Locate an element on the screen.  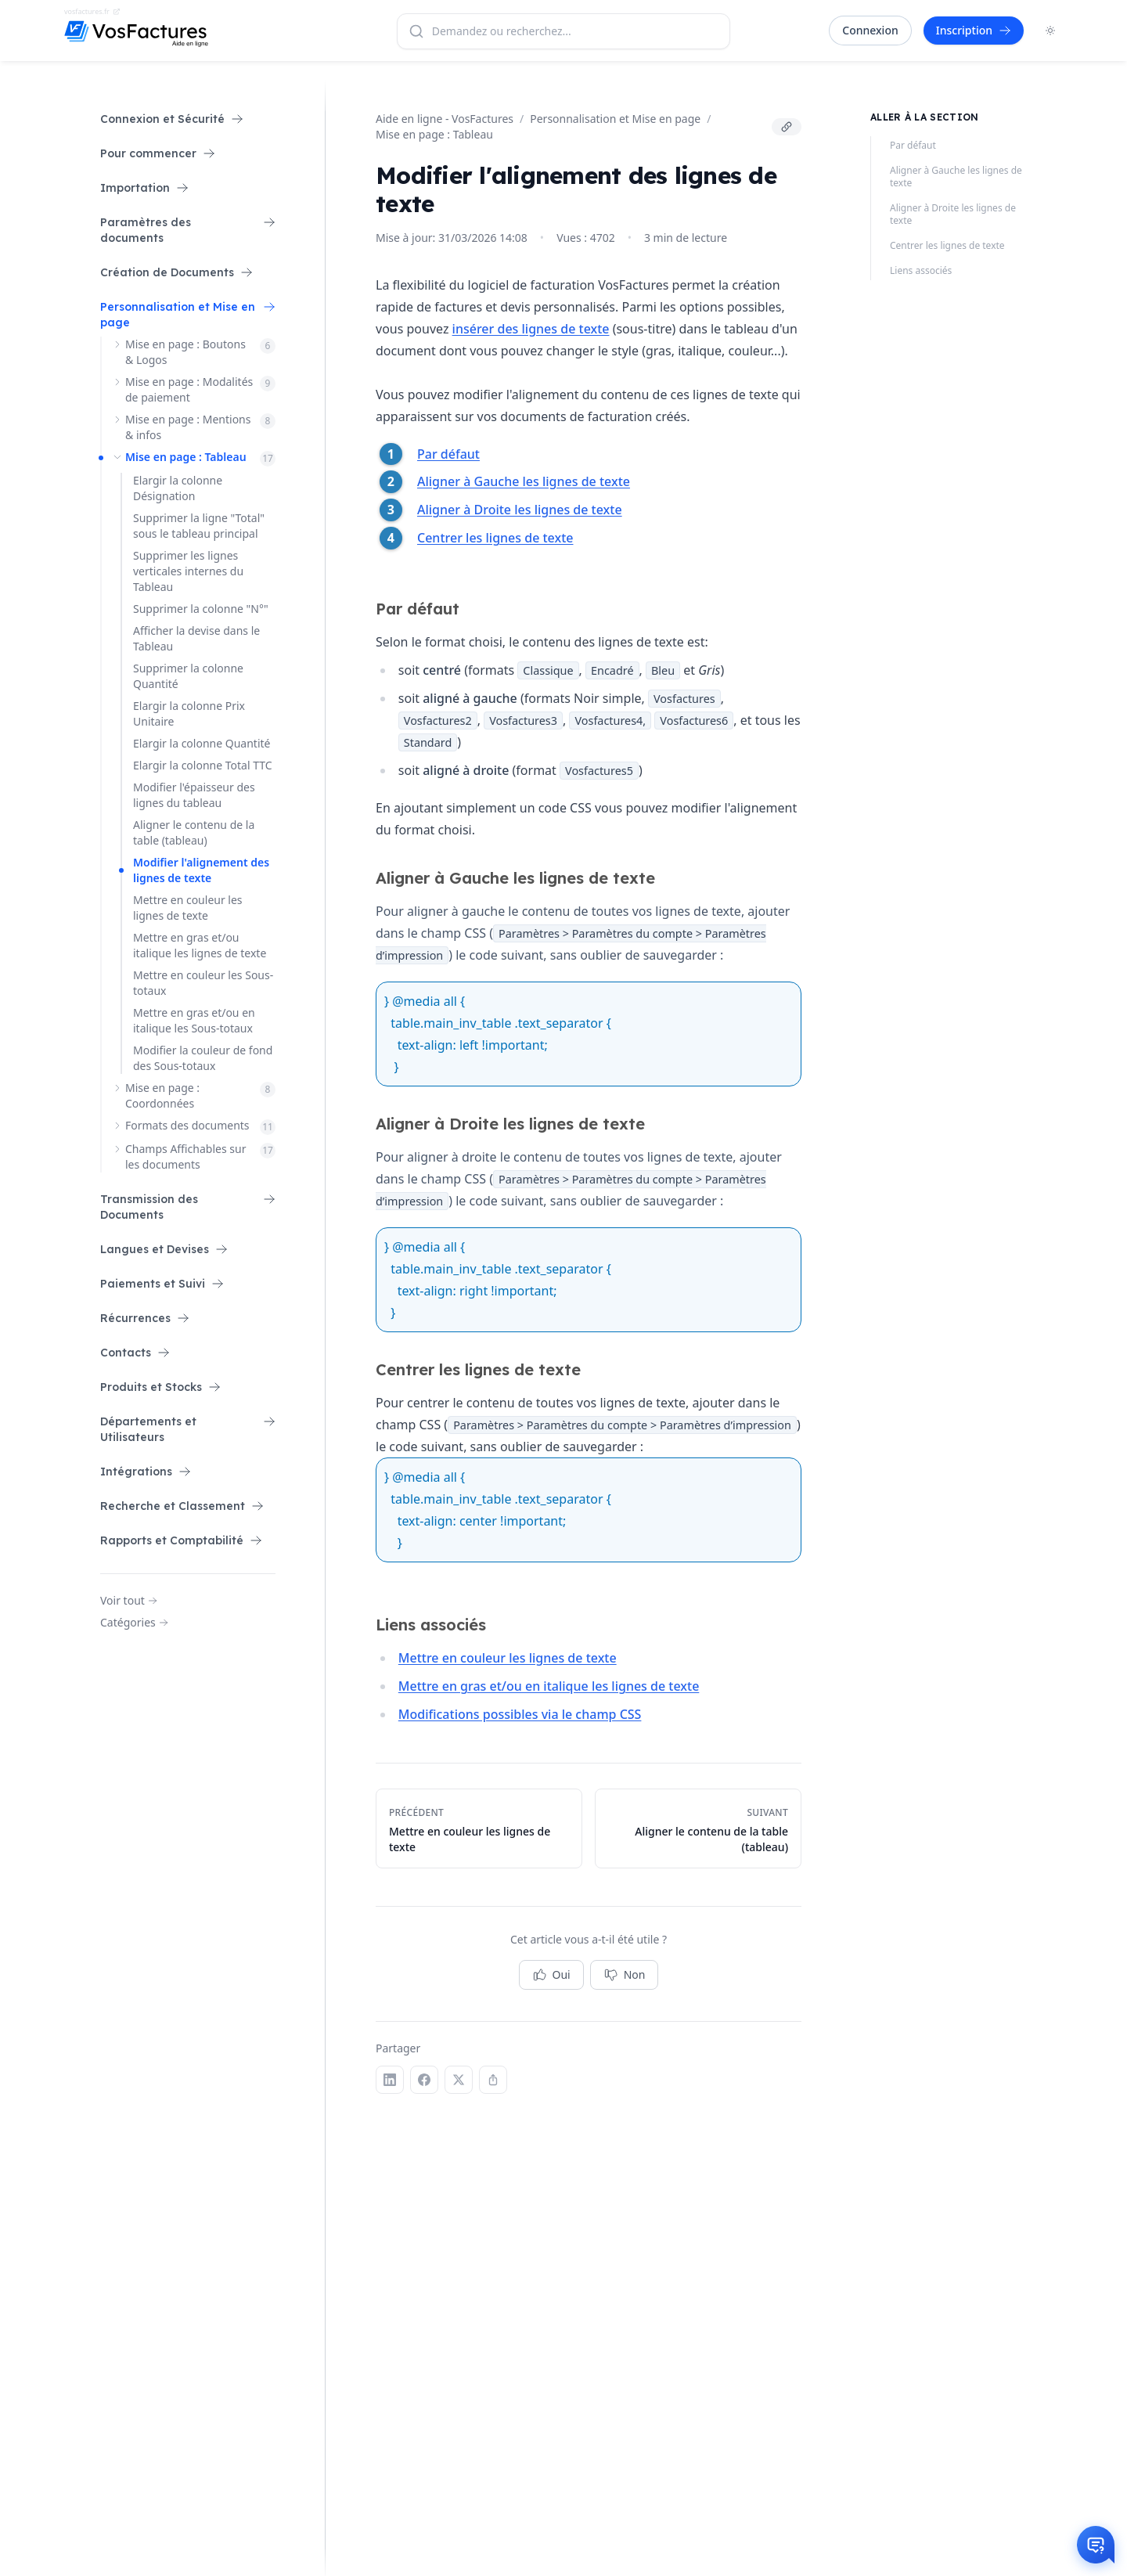
Modifier l'alignement des lignes de texte is located at coordinates (201, 870).